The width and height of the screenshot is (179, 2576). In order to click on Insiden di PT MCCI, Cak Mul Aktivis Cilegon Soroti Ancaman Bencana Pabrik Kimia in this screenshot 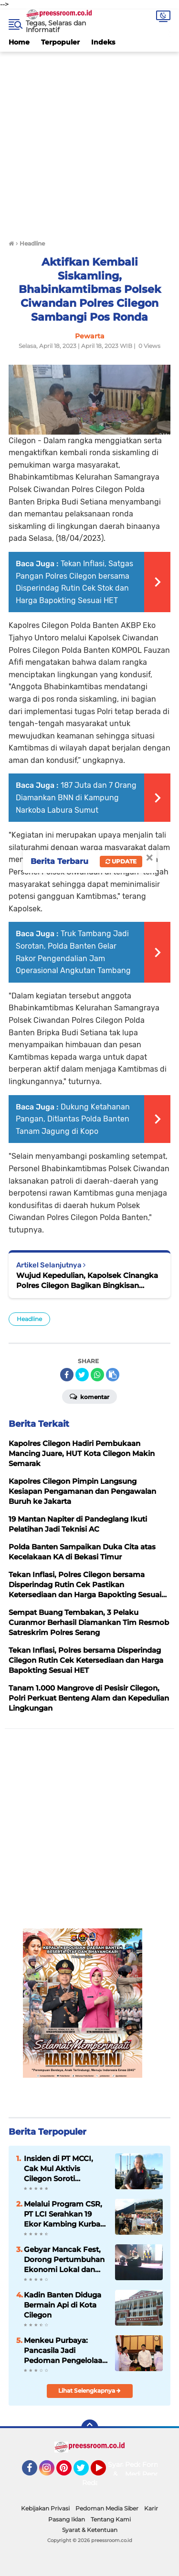, I will do `click(58, 2169)`.